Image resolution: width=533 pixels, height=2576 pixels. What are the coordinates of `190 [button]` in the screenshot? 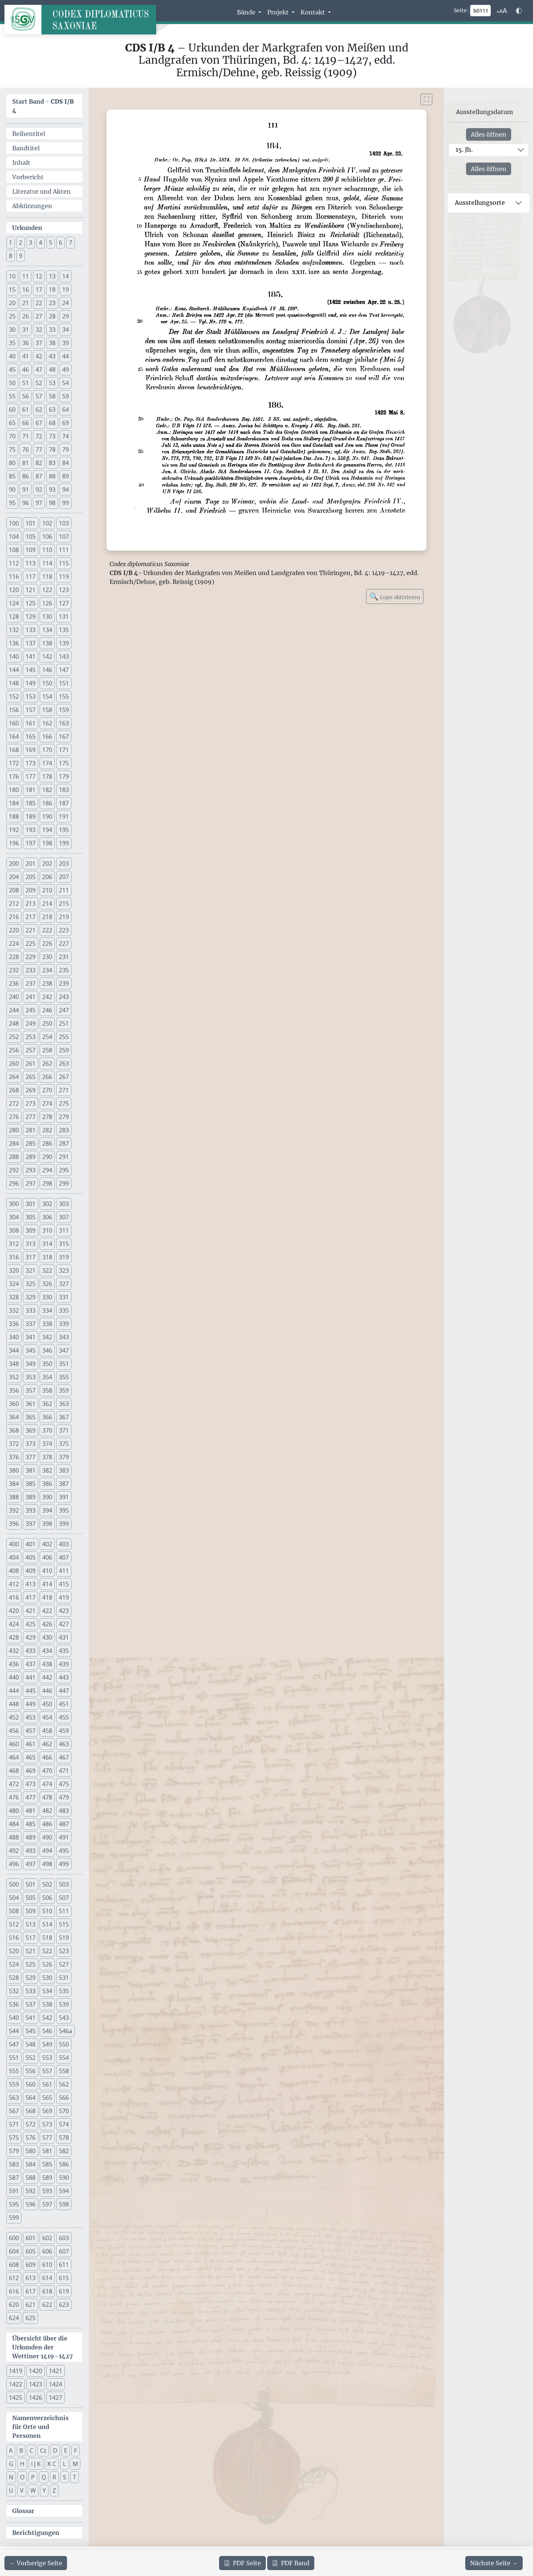 It's located at (47, 816).